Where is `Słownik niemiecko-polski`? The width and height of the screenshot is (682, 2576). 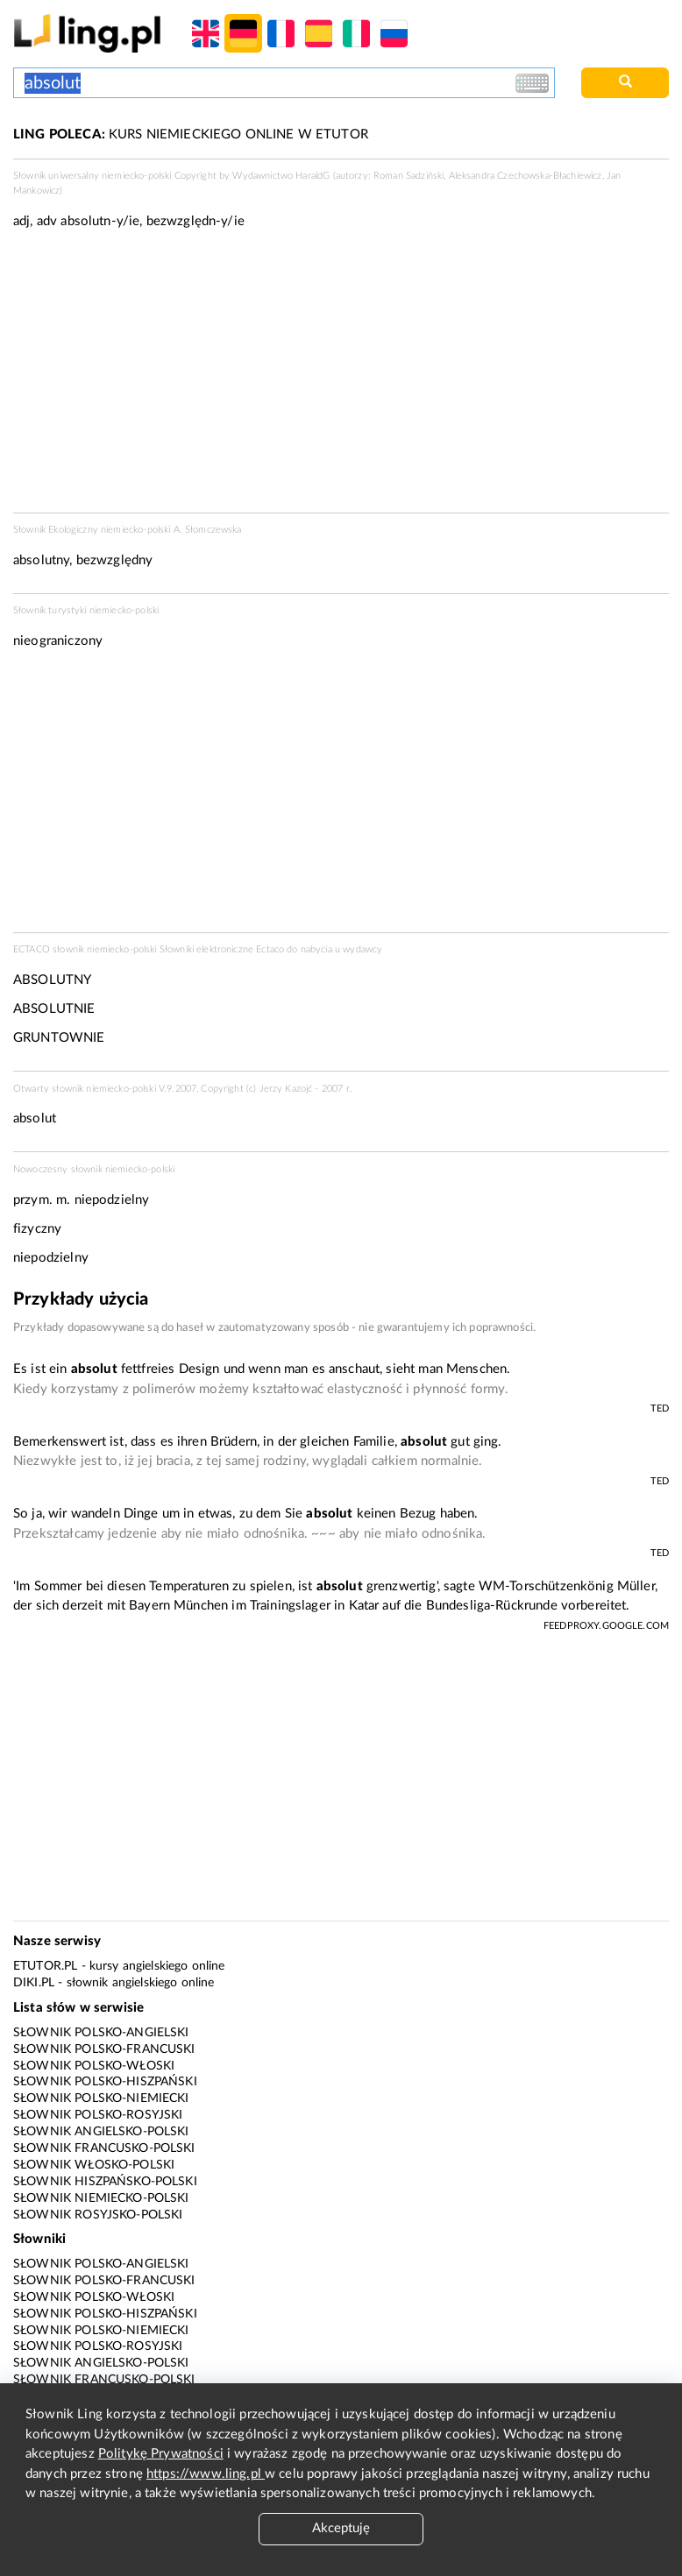 Słownik niemiecko-polski is located at coordinates (101, 2198).